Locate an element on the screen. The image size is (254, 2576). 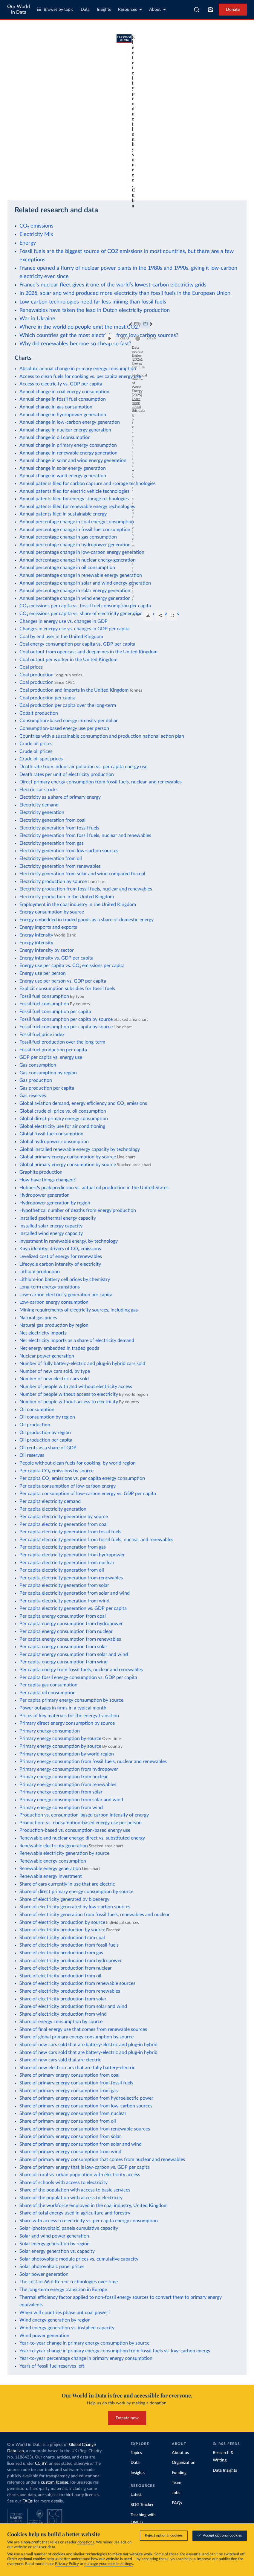
Renewable energy generation is located at coordinates (50, 1868).